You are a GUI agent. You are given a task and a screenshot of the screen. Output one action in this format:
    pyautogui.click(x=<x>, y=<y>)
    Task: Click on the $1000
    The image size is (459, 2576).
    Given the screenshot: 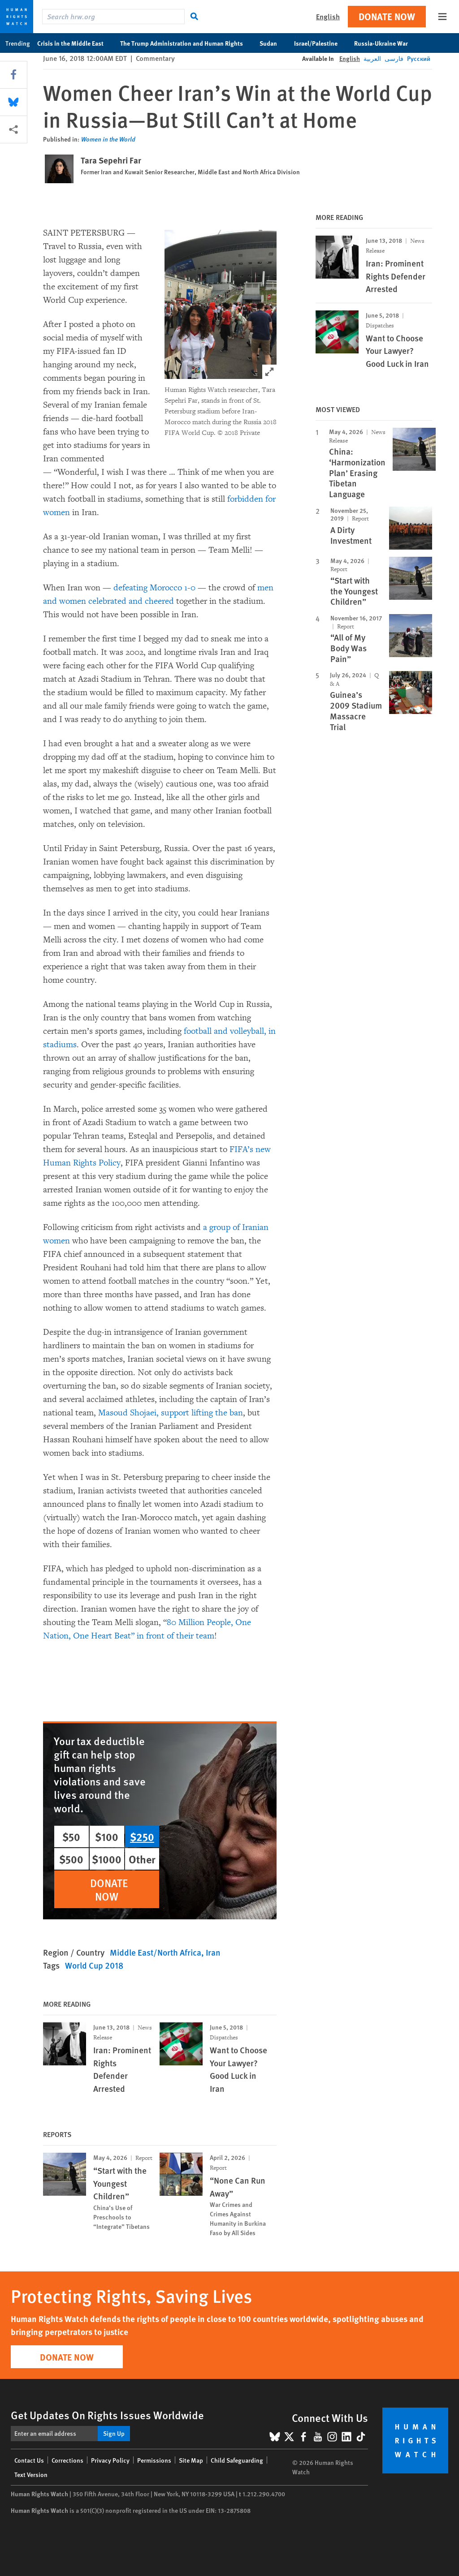 What is the action you would take?
    pyautogui.click(x=106, y=1858)
    